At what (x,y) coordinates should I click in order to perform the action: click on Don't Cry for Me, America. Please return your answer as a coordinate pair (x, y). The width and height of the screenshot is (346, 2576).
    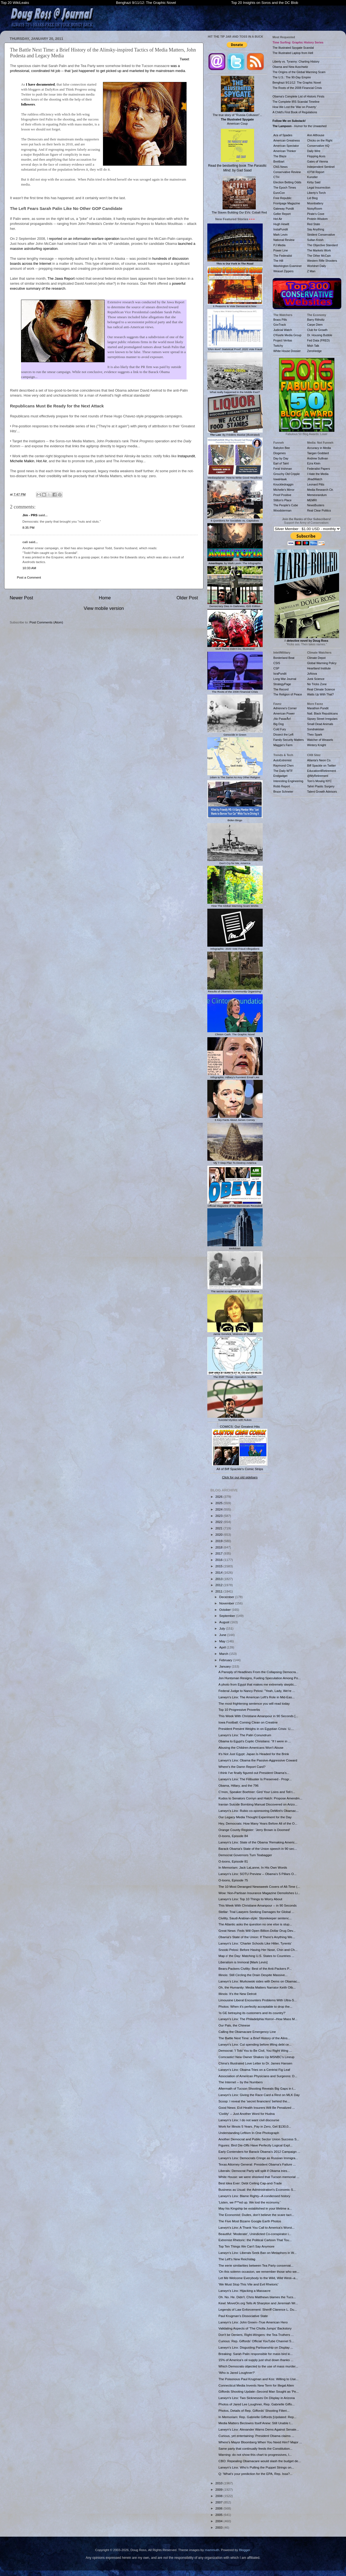
    Looking at the image, I should click on (235, 862).